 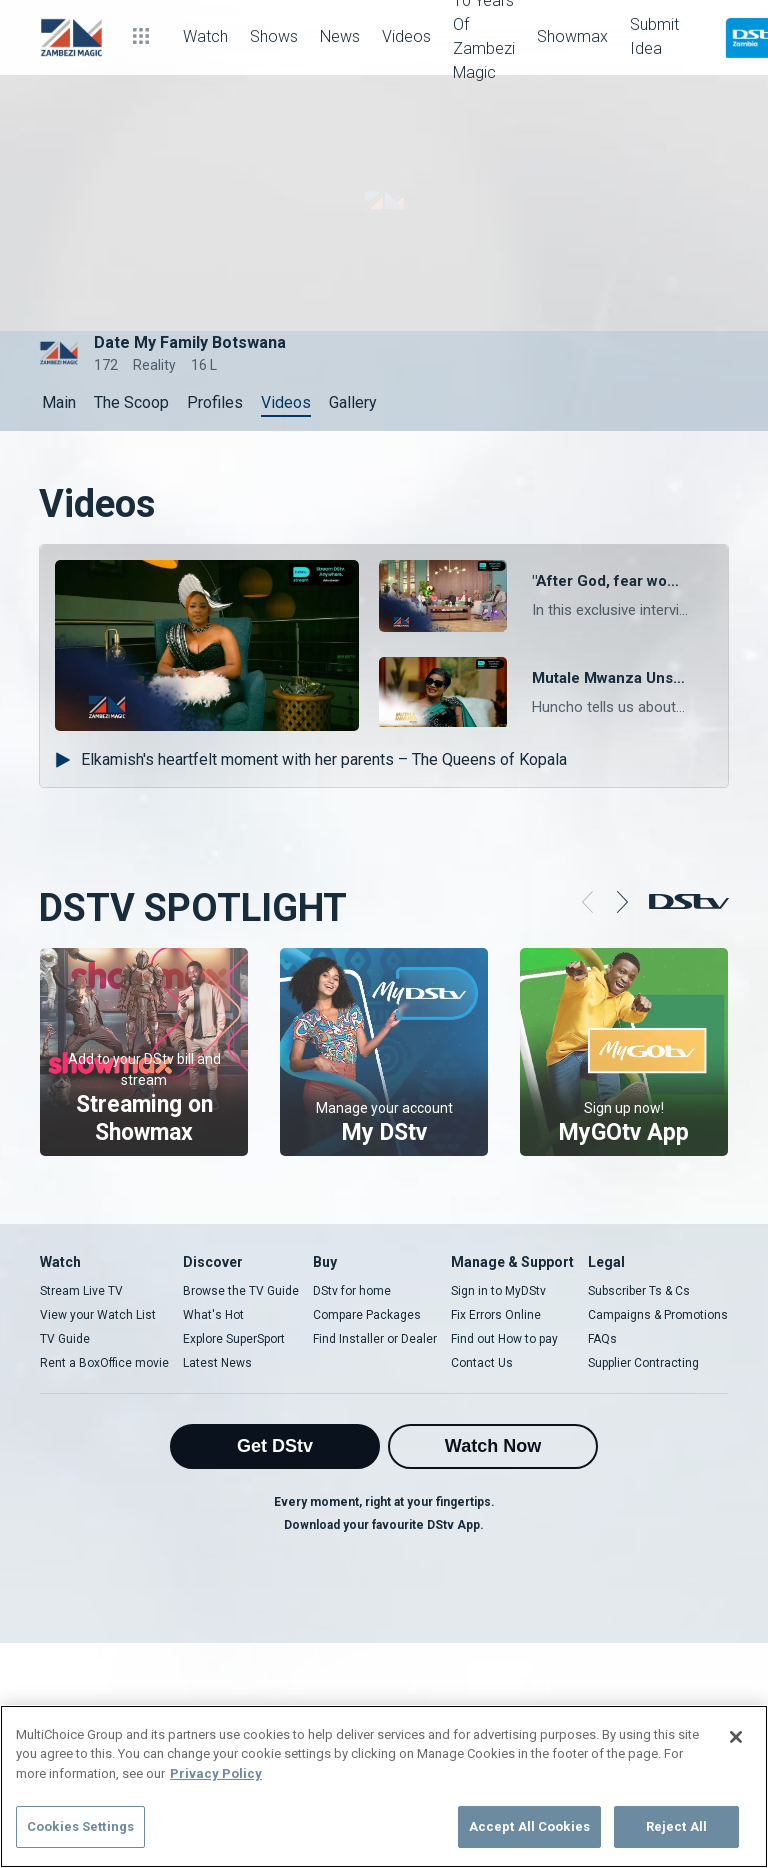 I want to click on Contact Us, so click(x=482, y=1363).